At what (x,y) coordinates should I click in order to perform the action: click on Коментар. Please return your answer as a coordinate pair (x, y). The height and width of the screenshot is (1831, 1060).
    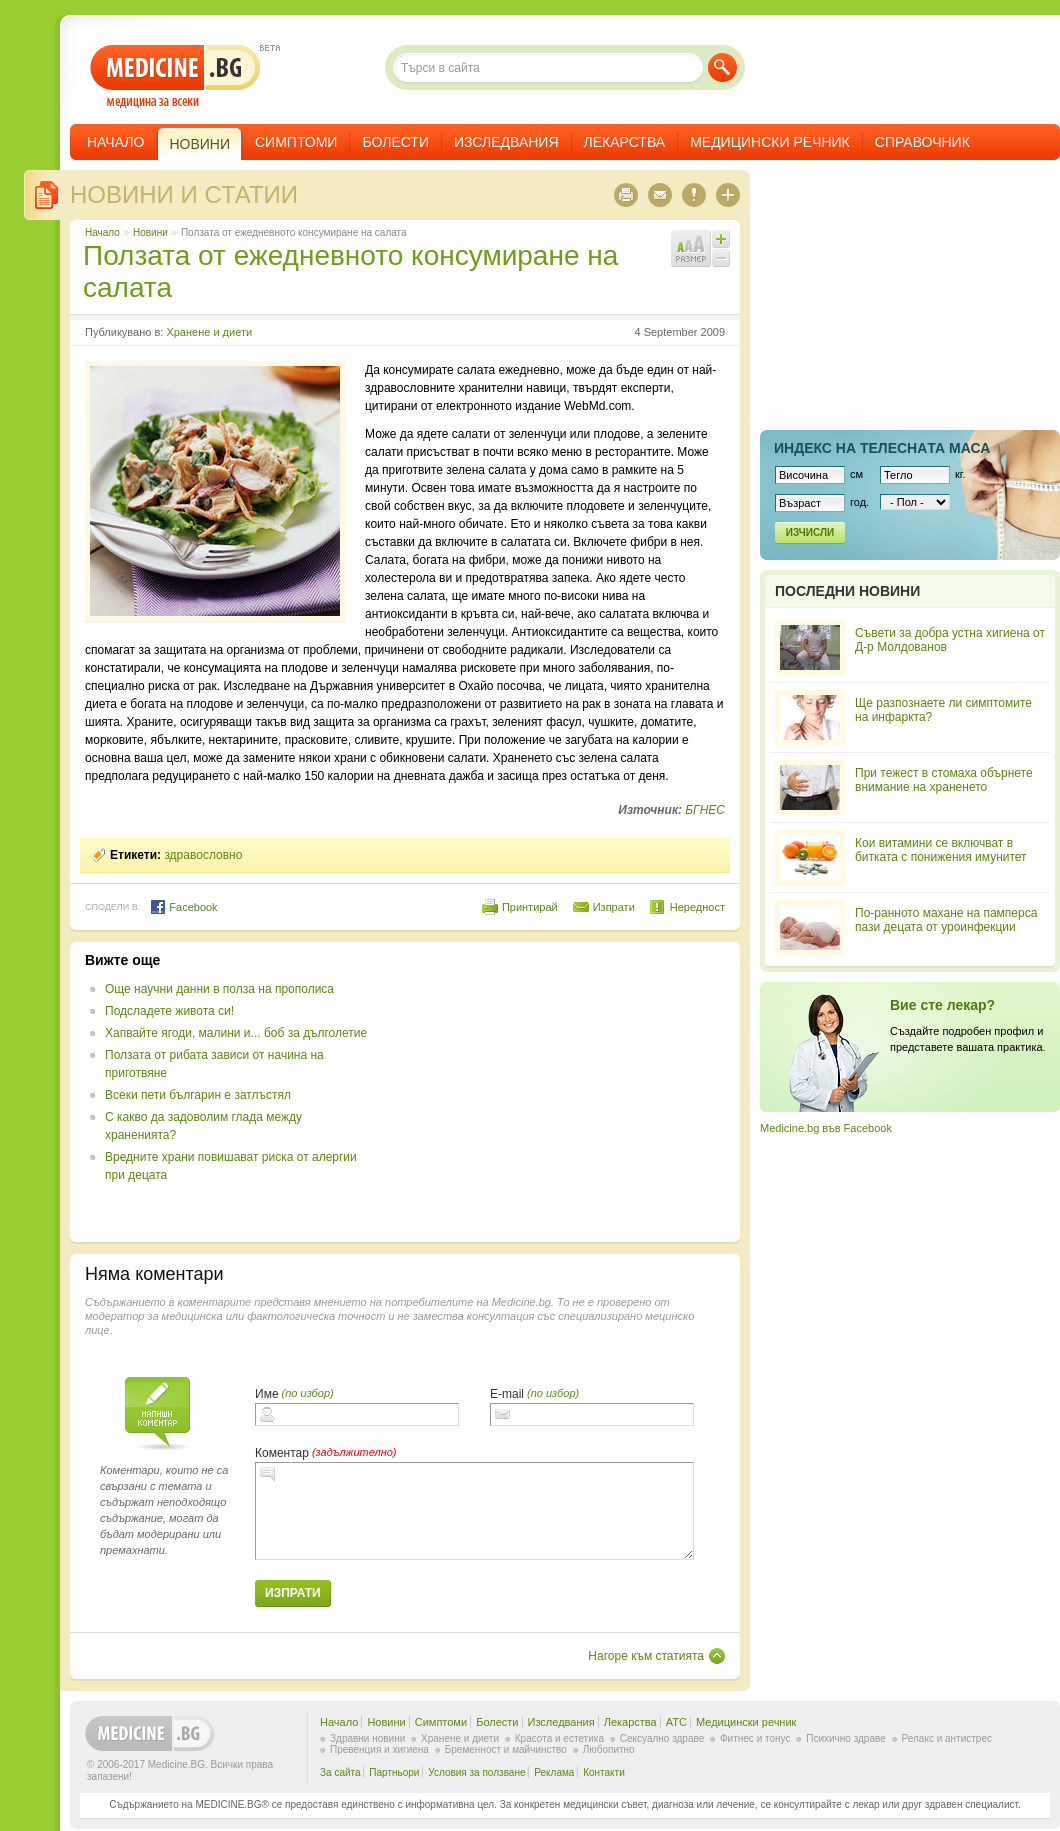
    Looking at the image, I should click on (282, 1453).